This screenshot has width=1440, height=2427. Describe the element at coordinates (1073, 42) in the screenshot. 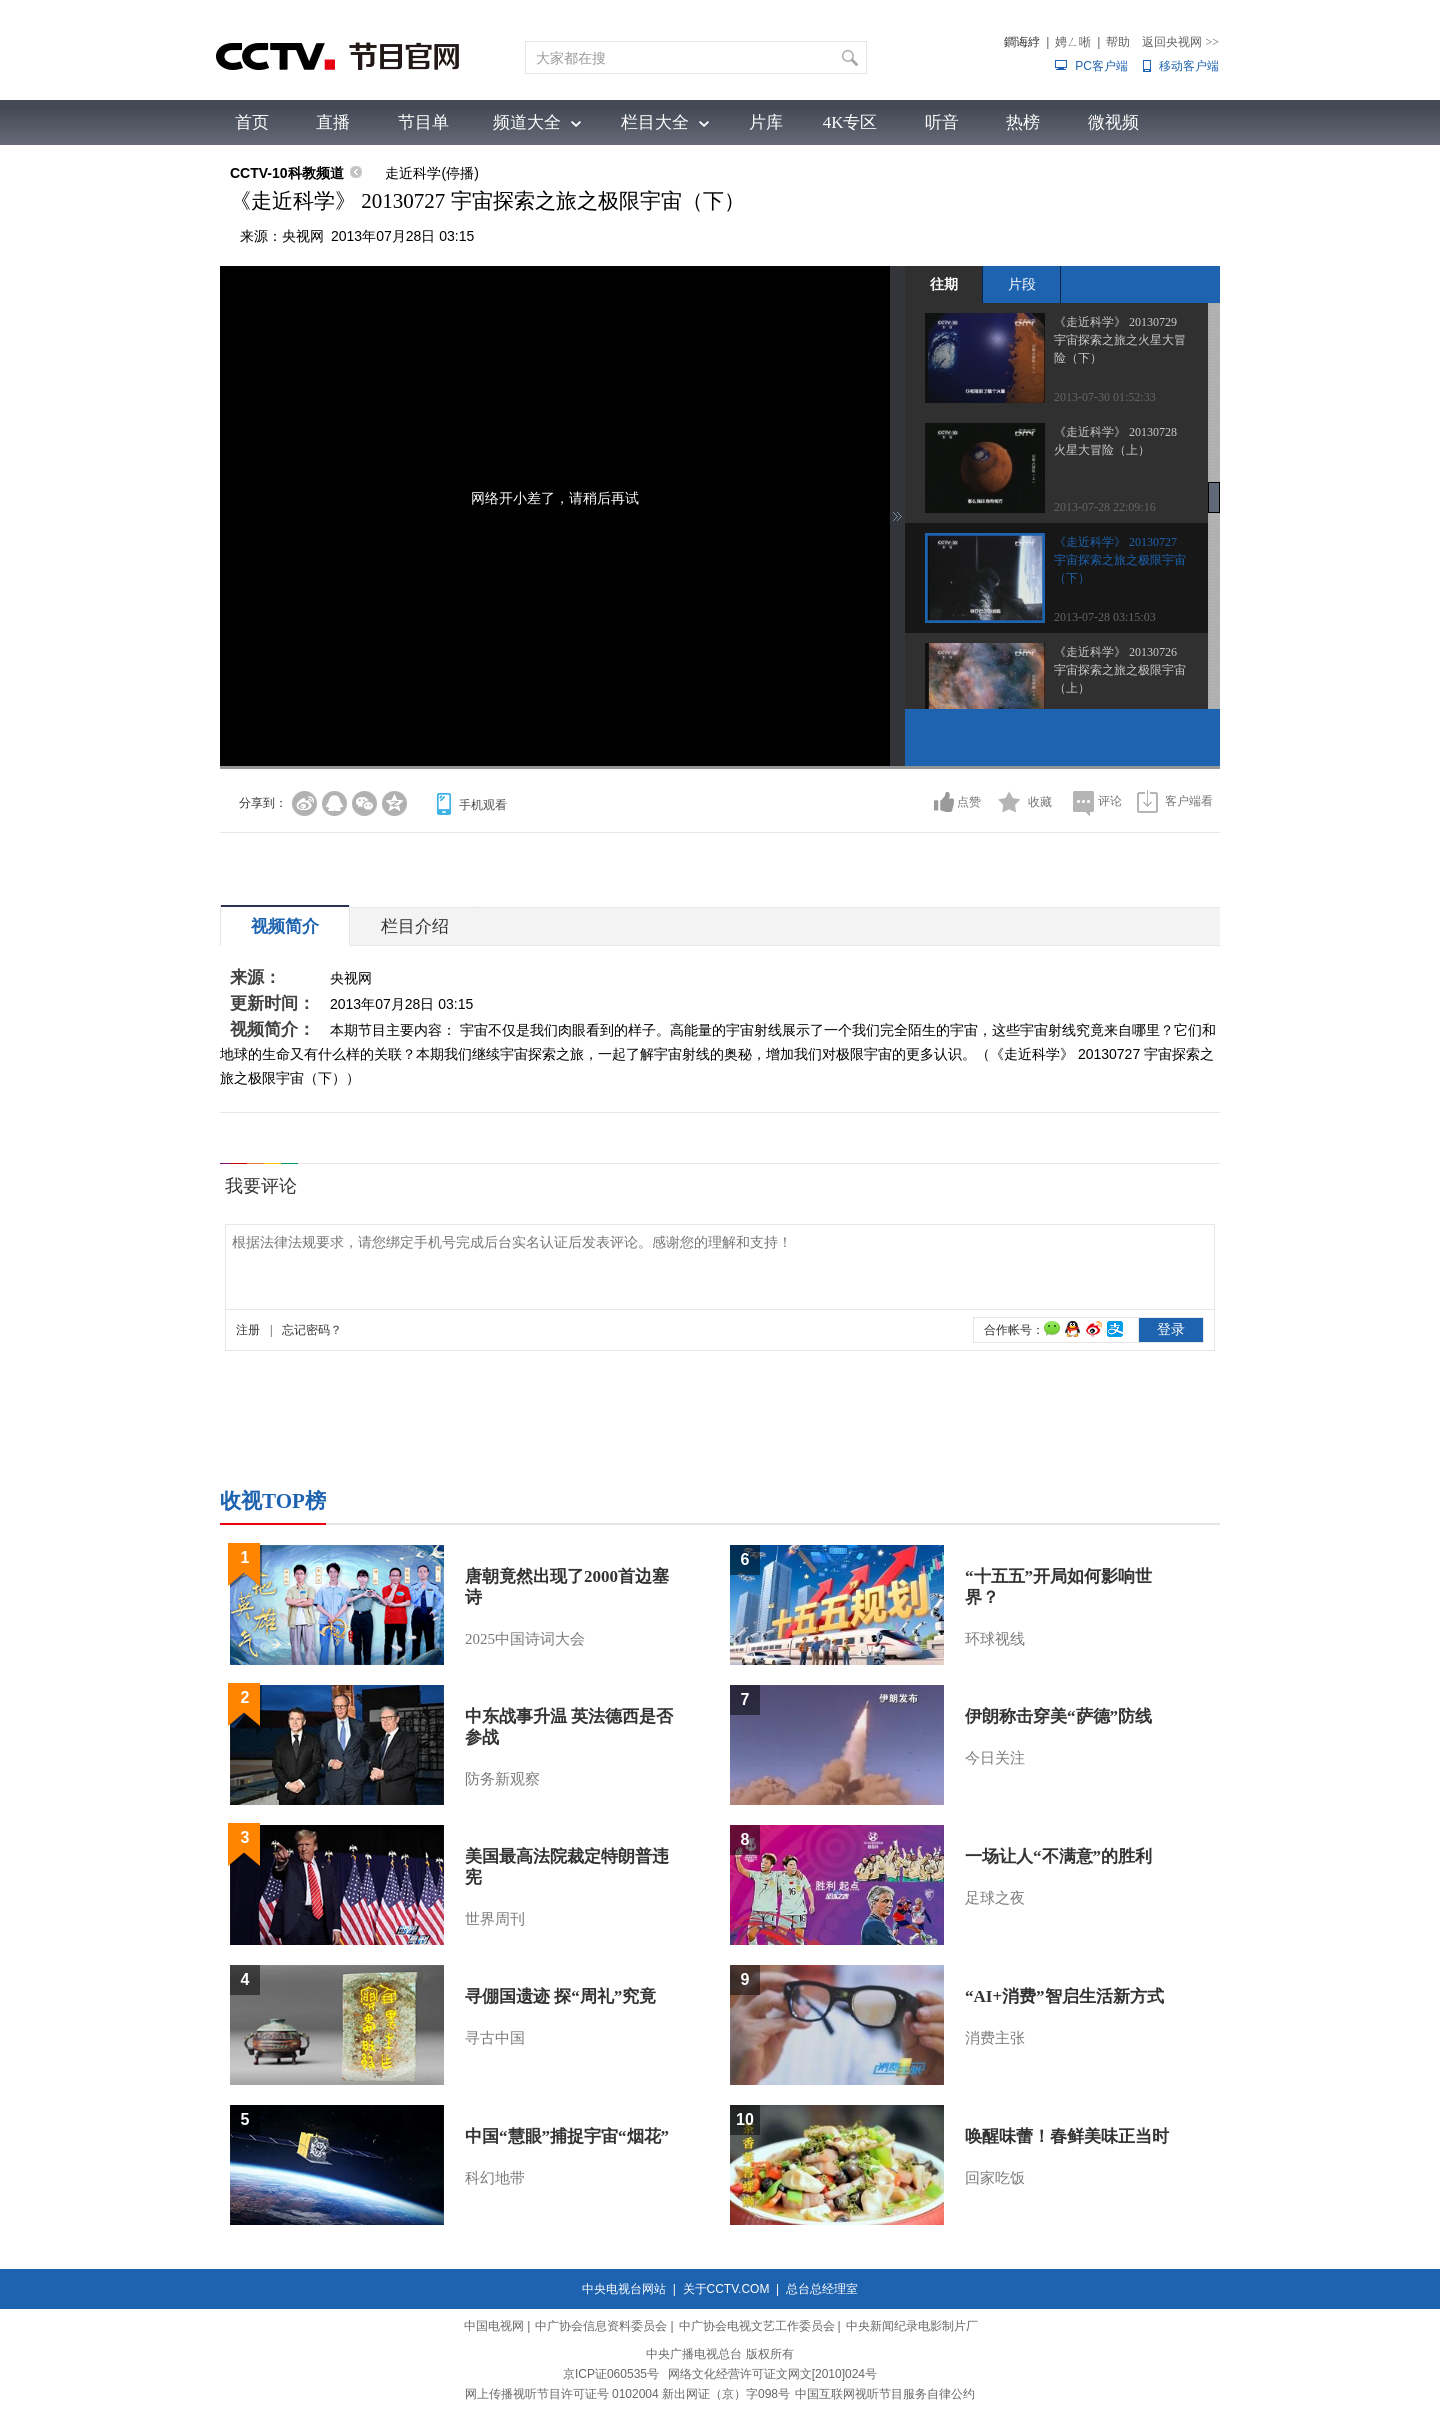

I see `娉ㄥ唽` at that location.